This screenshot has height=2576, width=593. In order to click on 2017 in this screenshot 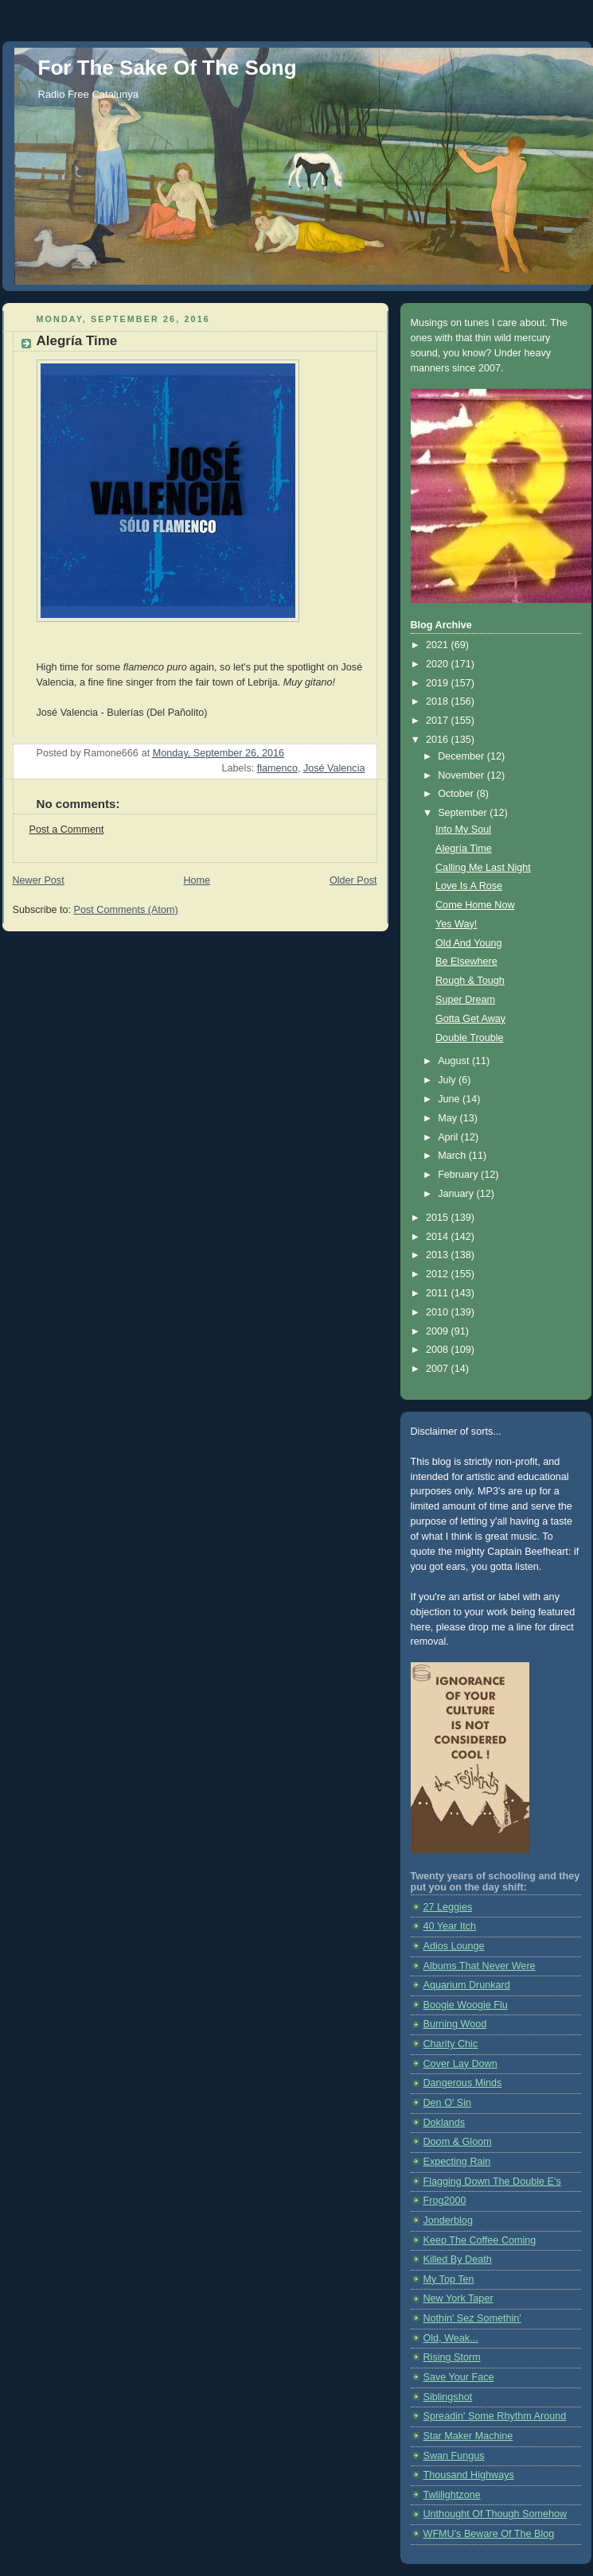, I will do `click(438, 720)`.